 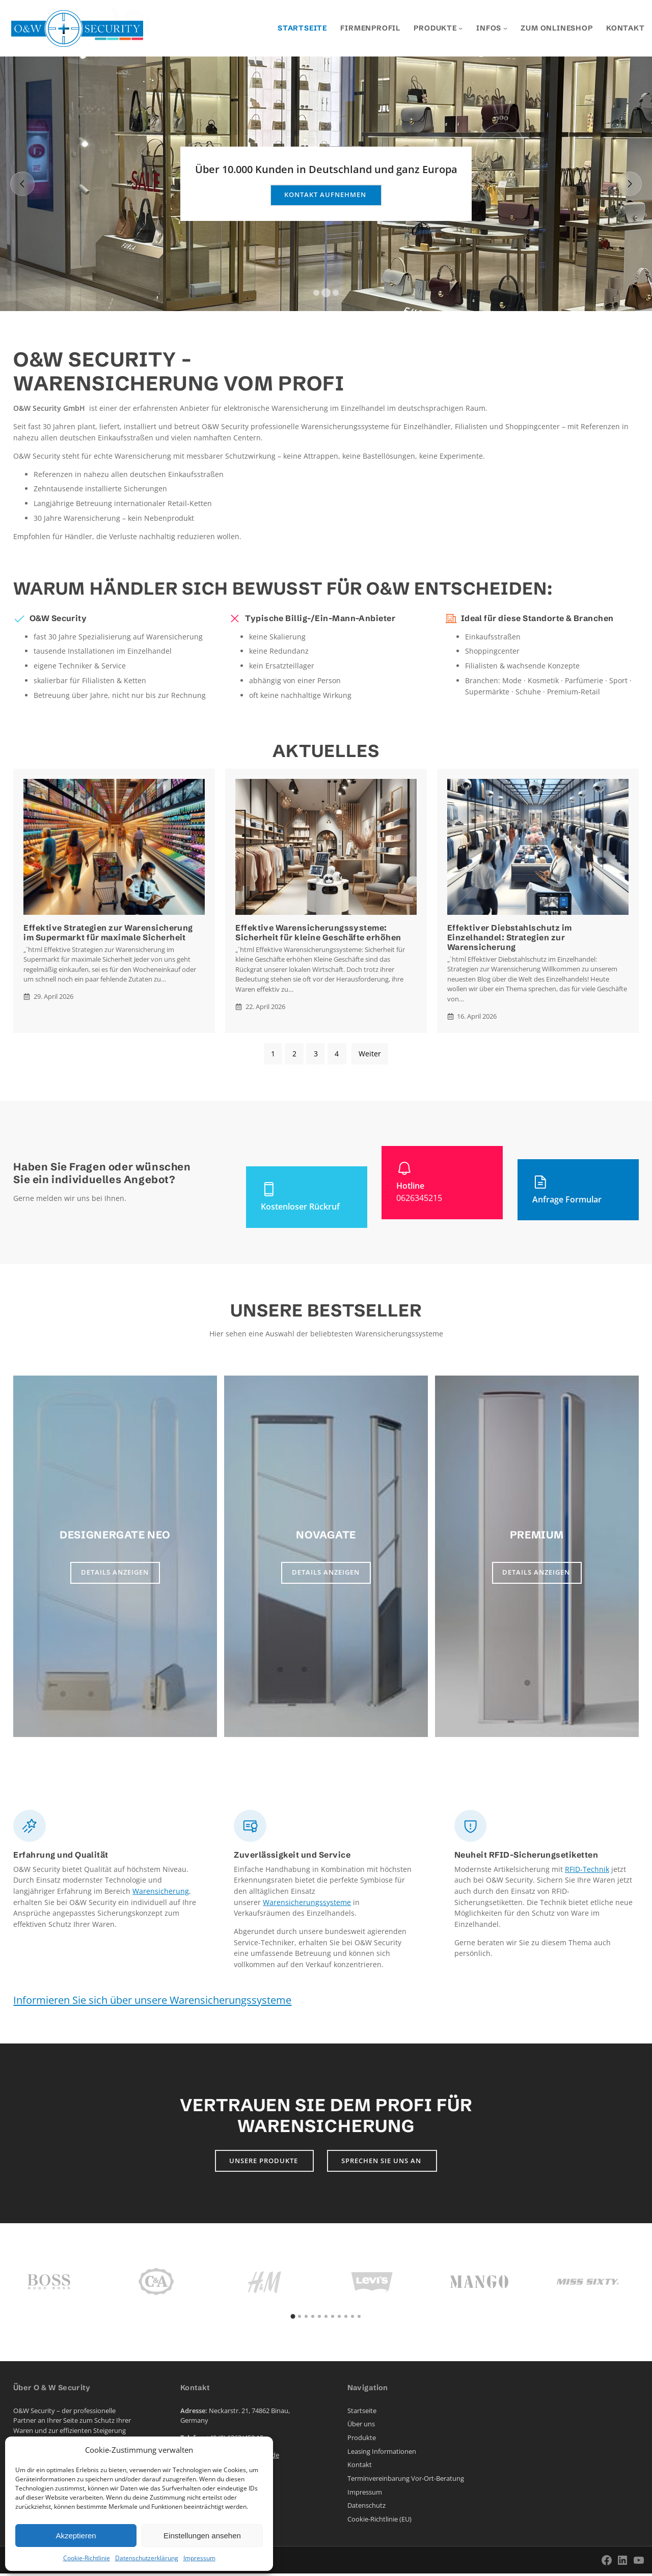 What do you see at coordinates (22, 184) in the screenshot?
I see `[Previous slide]` at bounding box center [22, 184].